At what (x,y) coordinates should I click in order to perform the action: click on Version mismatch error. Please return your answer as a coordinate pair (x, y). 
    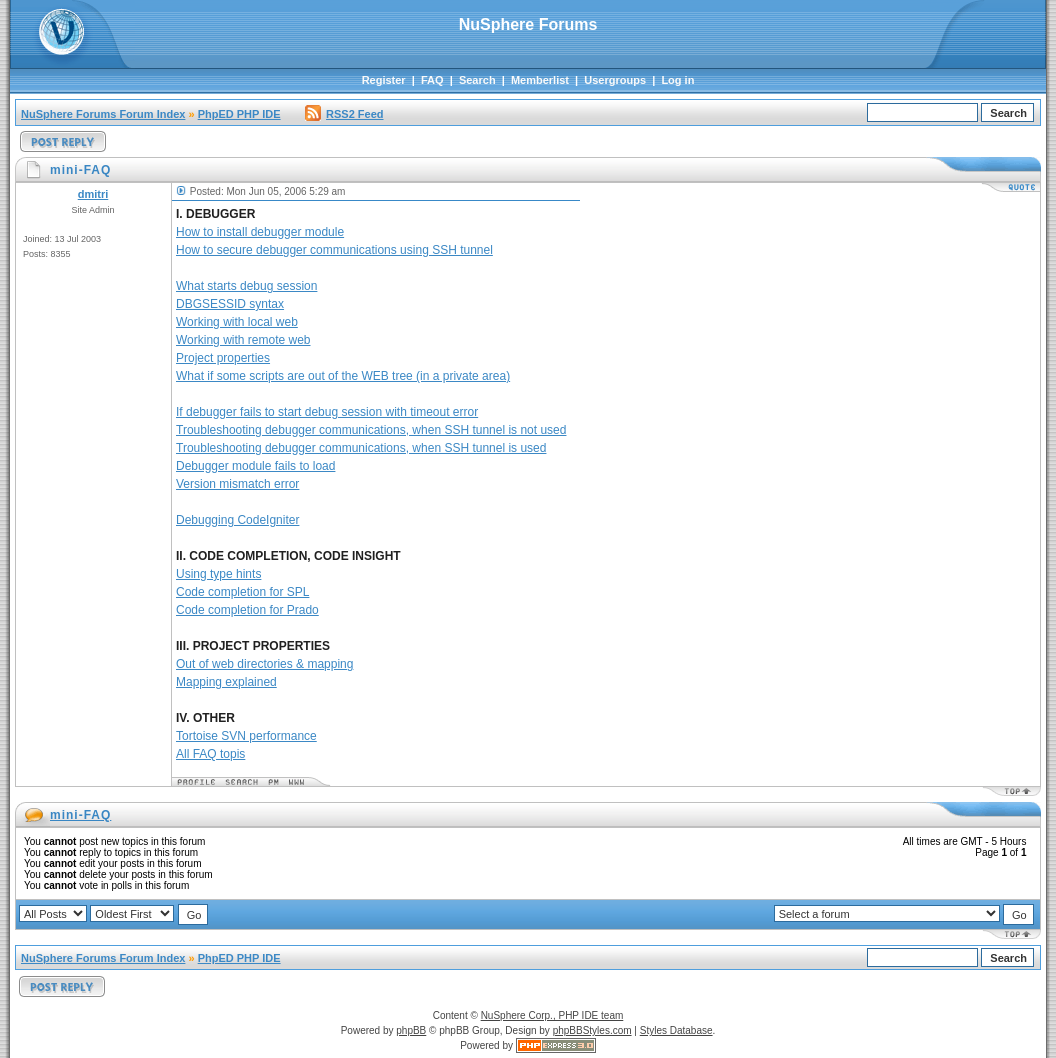
    Looking at the image, I should click on (237, 484).